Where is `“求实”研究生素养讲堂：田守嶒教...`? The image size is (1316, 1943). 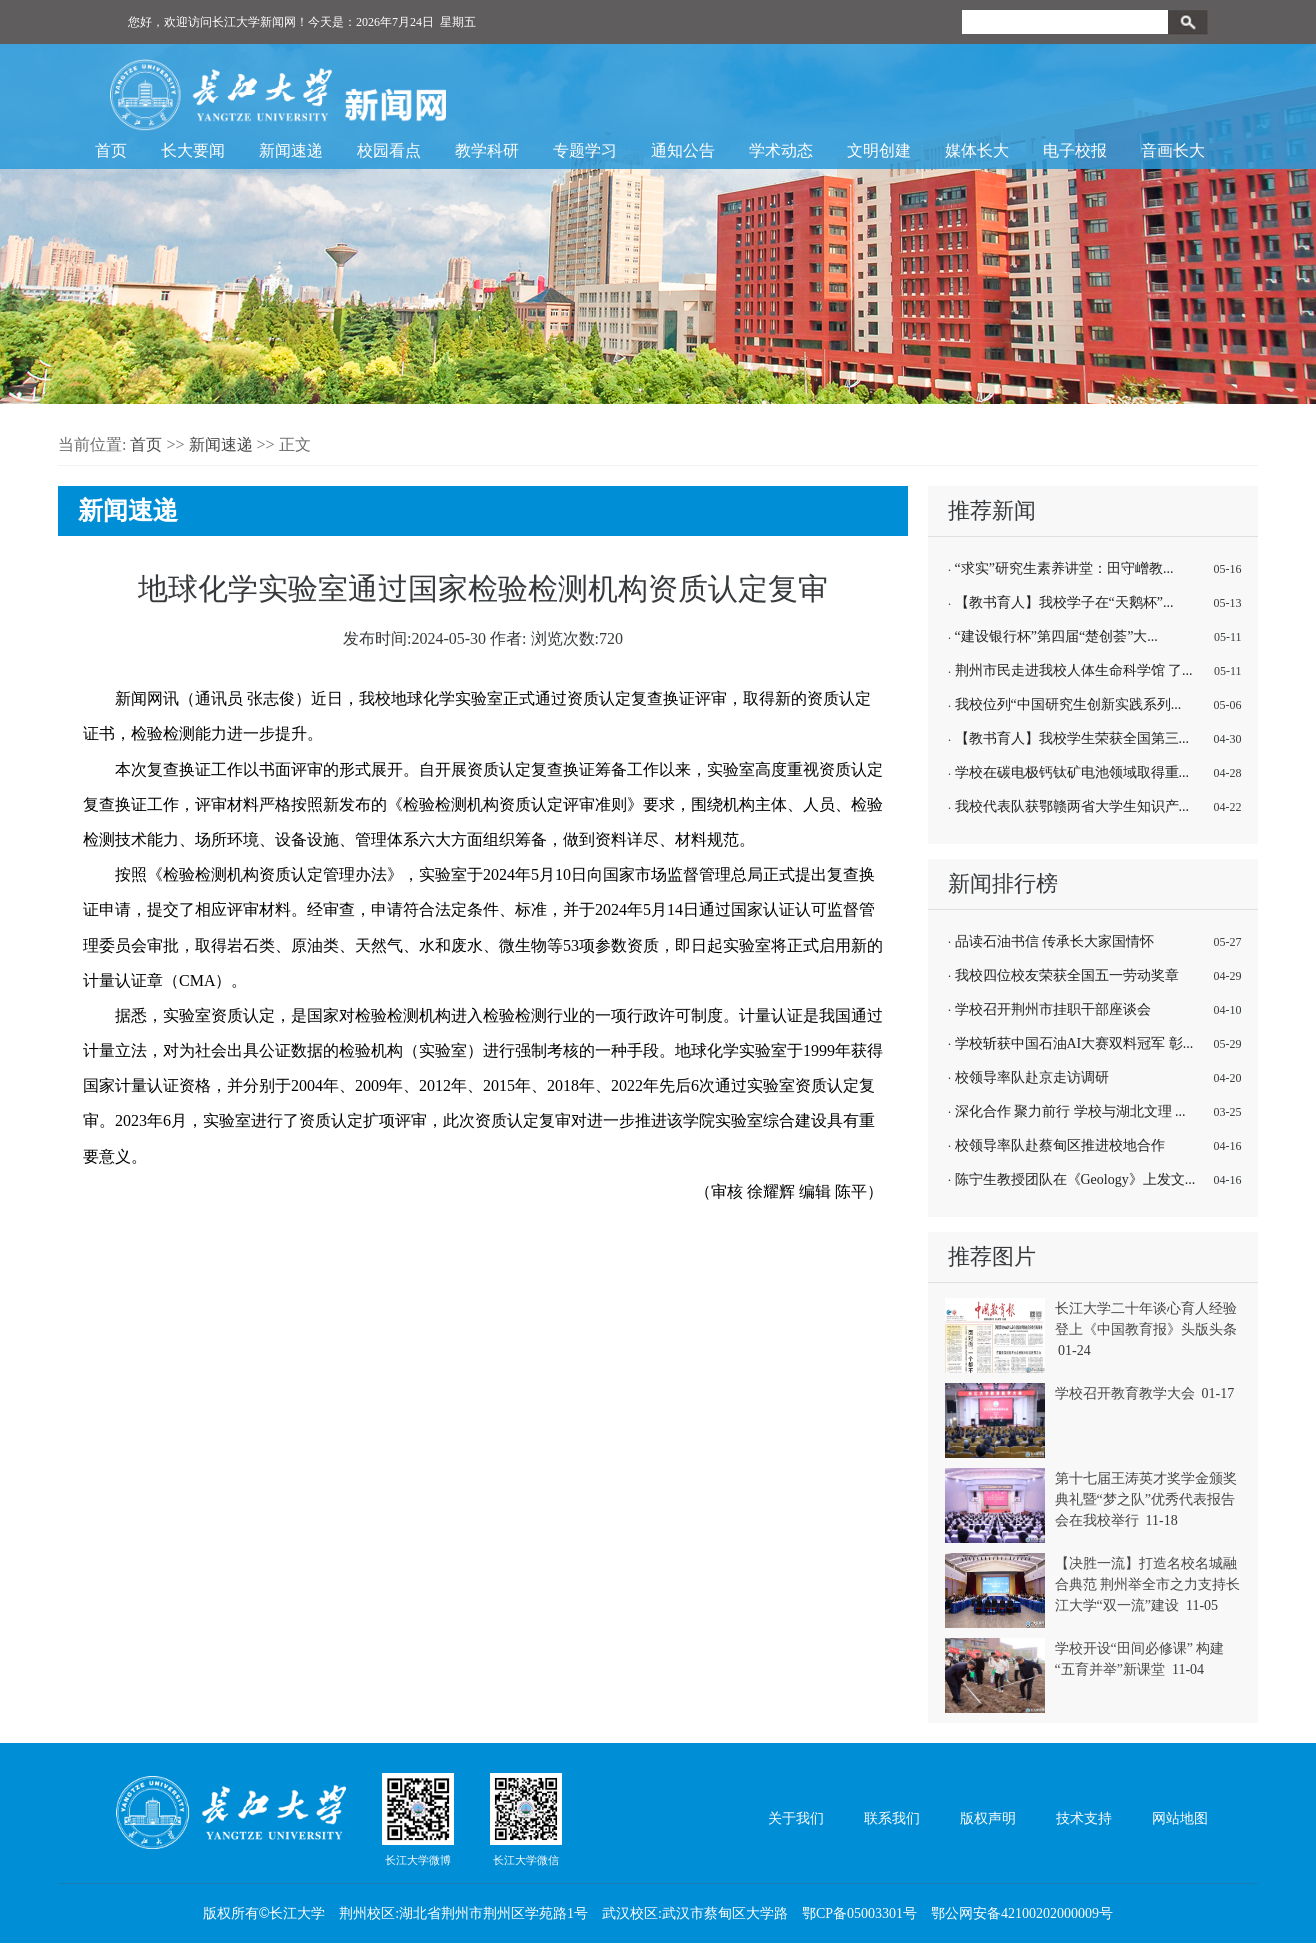
“求实”研究生素养讲堂：田守嶒教... is located at coordinates (1064, 568).